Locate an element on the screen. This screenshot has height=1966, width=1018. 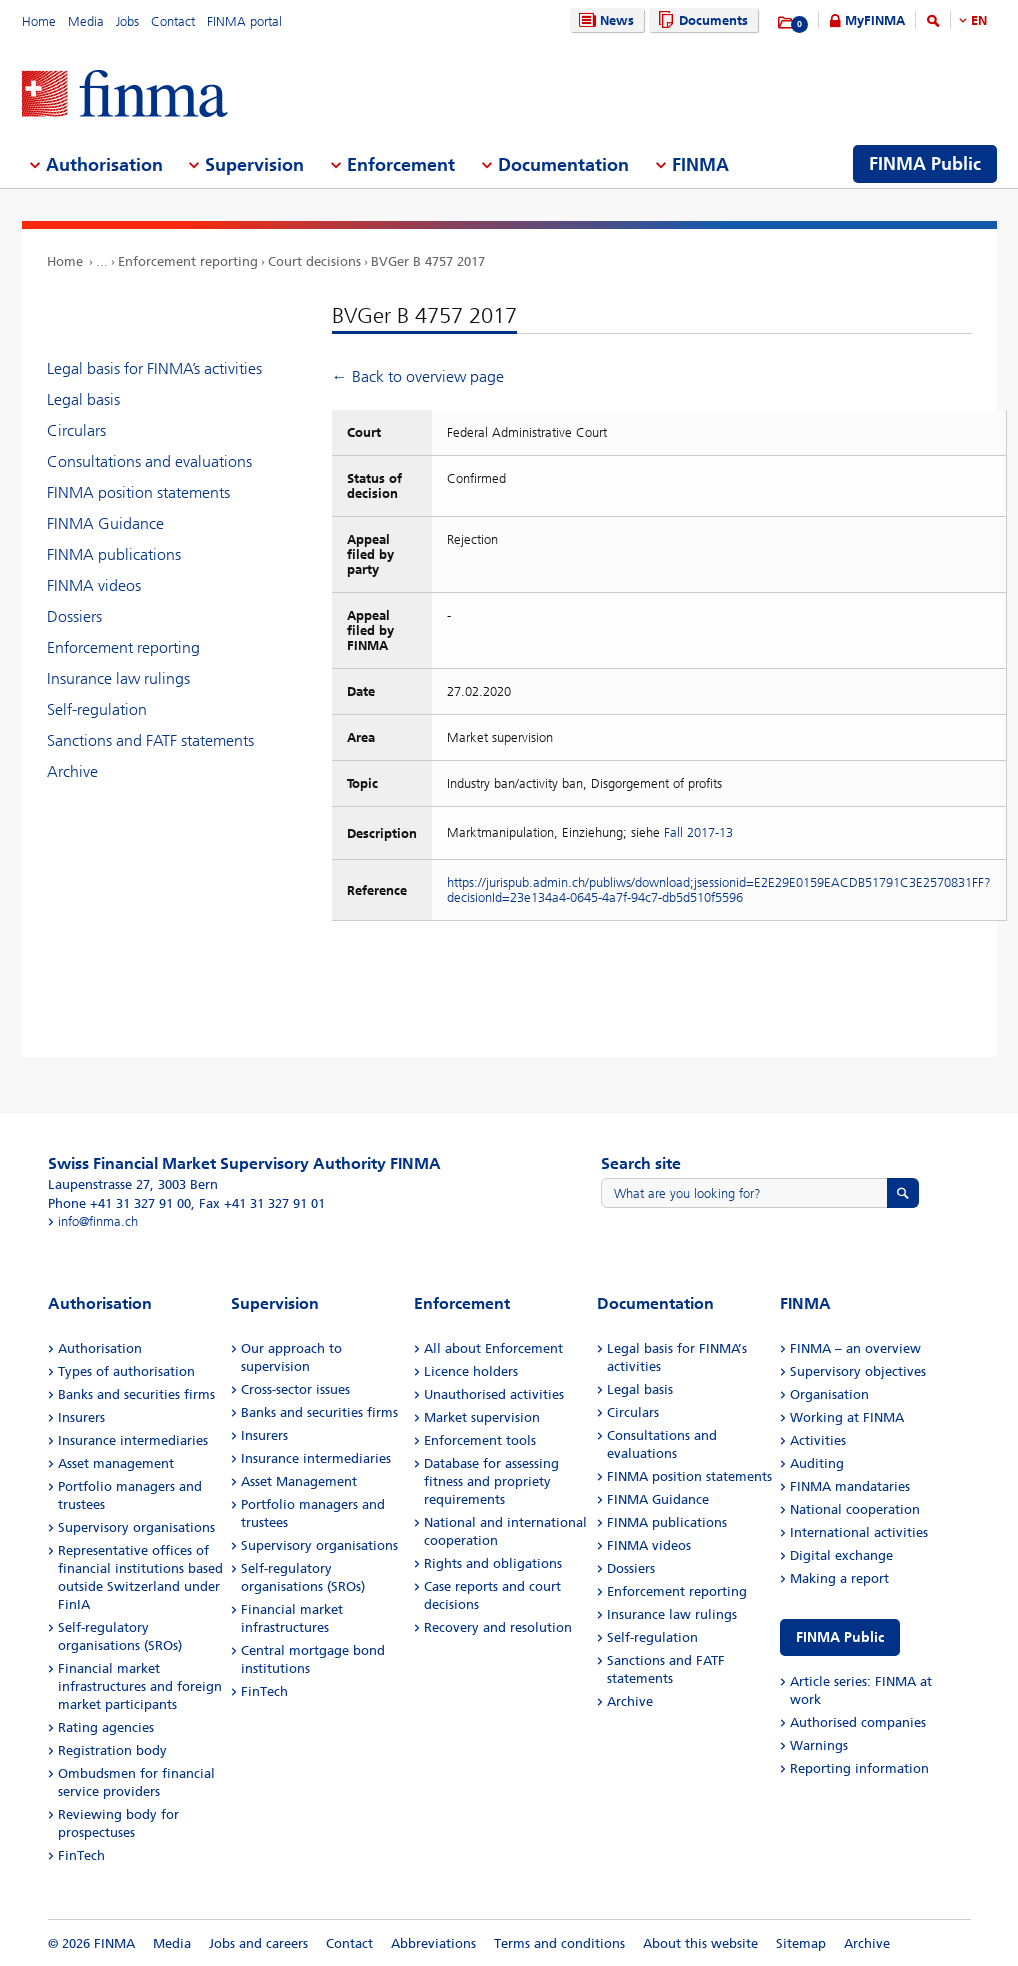
Working at FINMA is located at coordinates (847, 1417).